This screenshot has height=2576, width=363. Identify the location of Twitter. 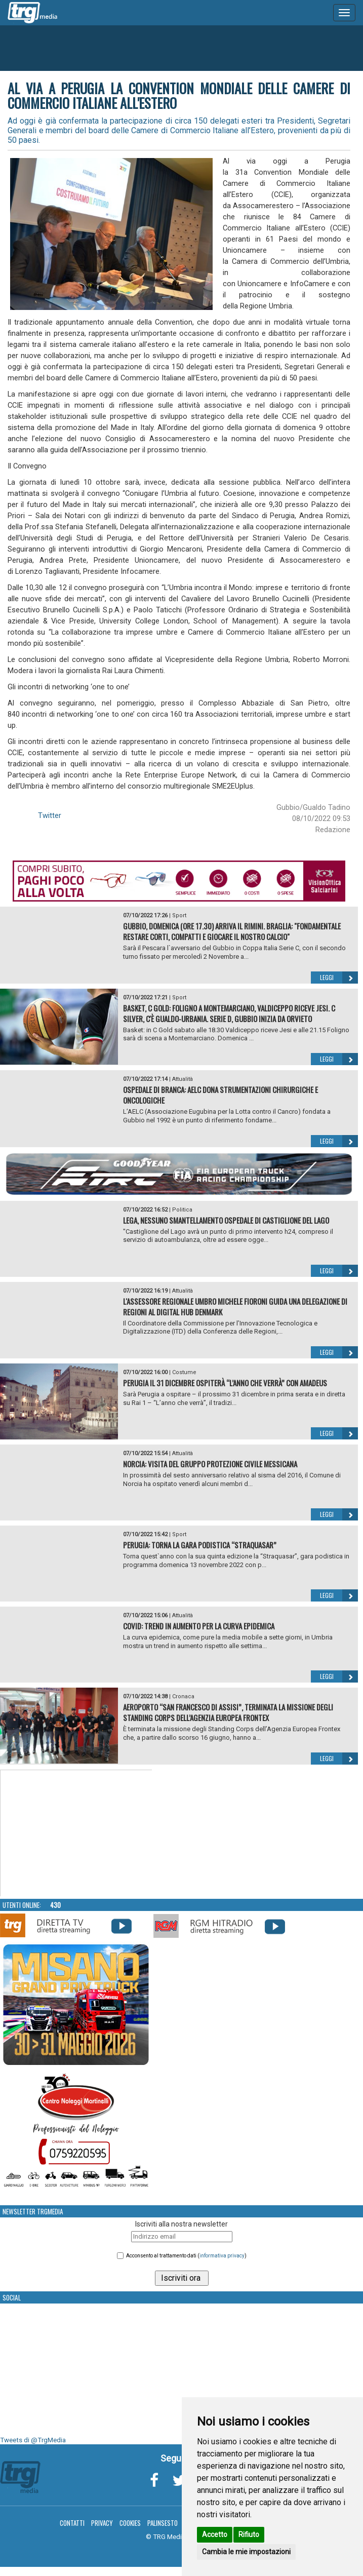
(49, 815).